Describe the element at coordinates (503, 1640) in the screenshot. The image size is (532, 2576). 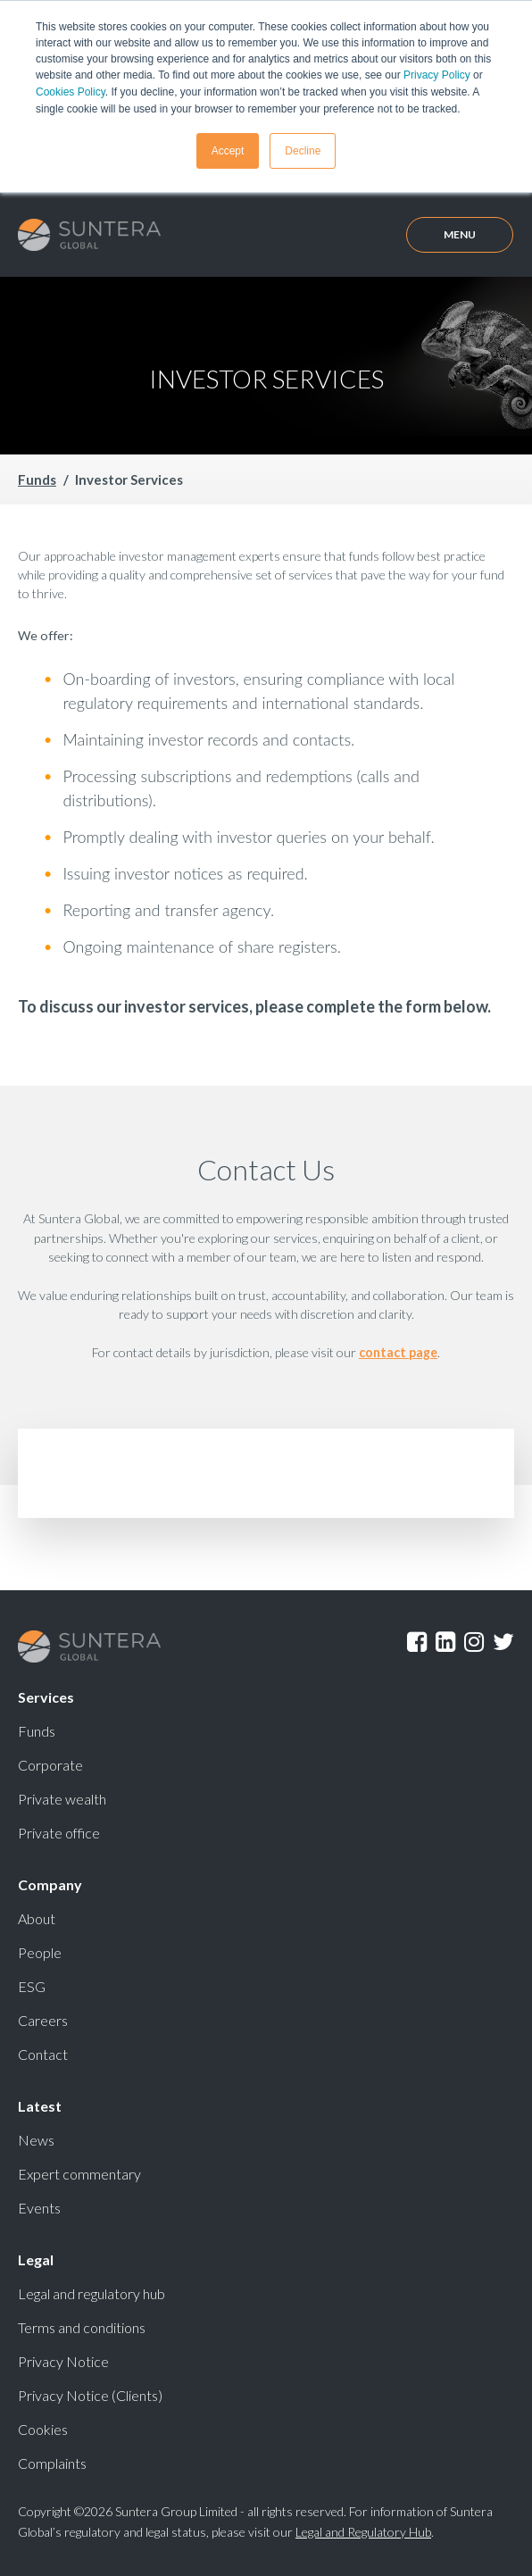
I see `Twitter [menuitem]` at that location.